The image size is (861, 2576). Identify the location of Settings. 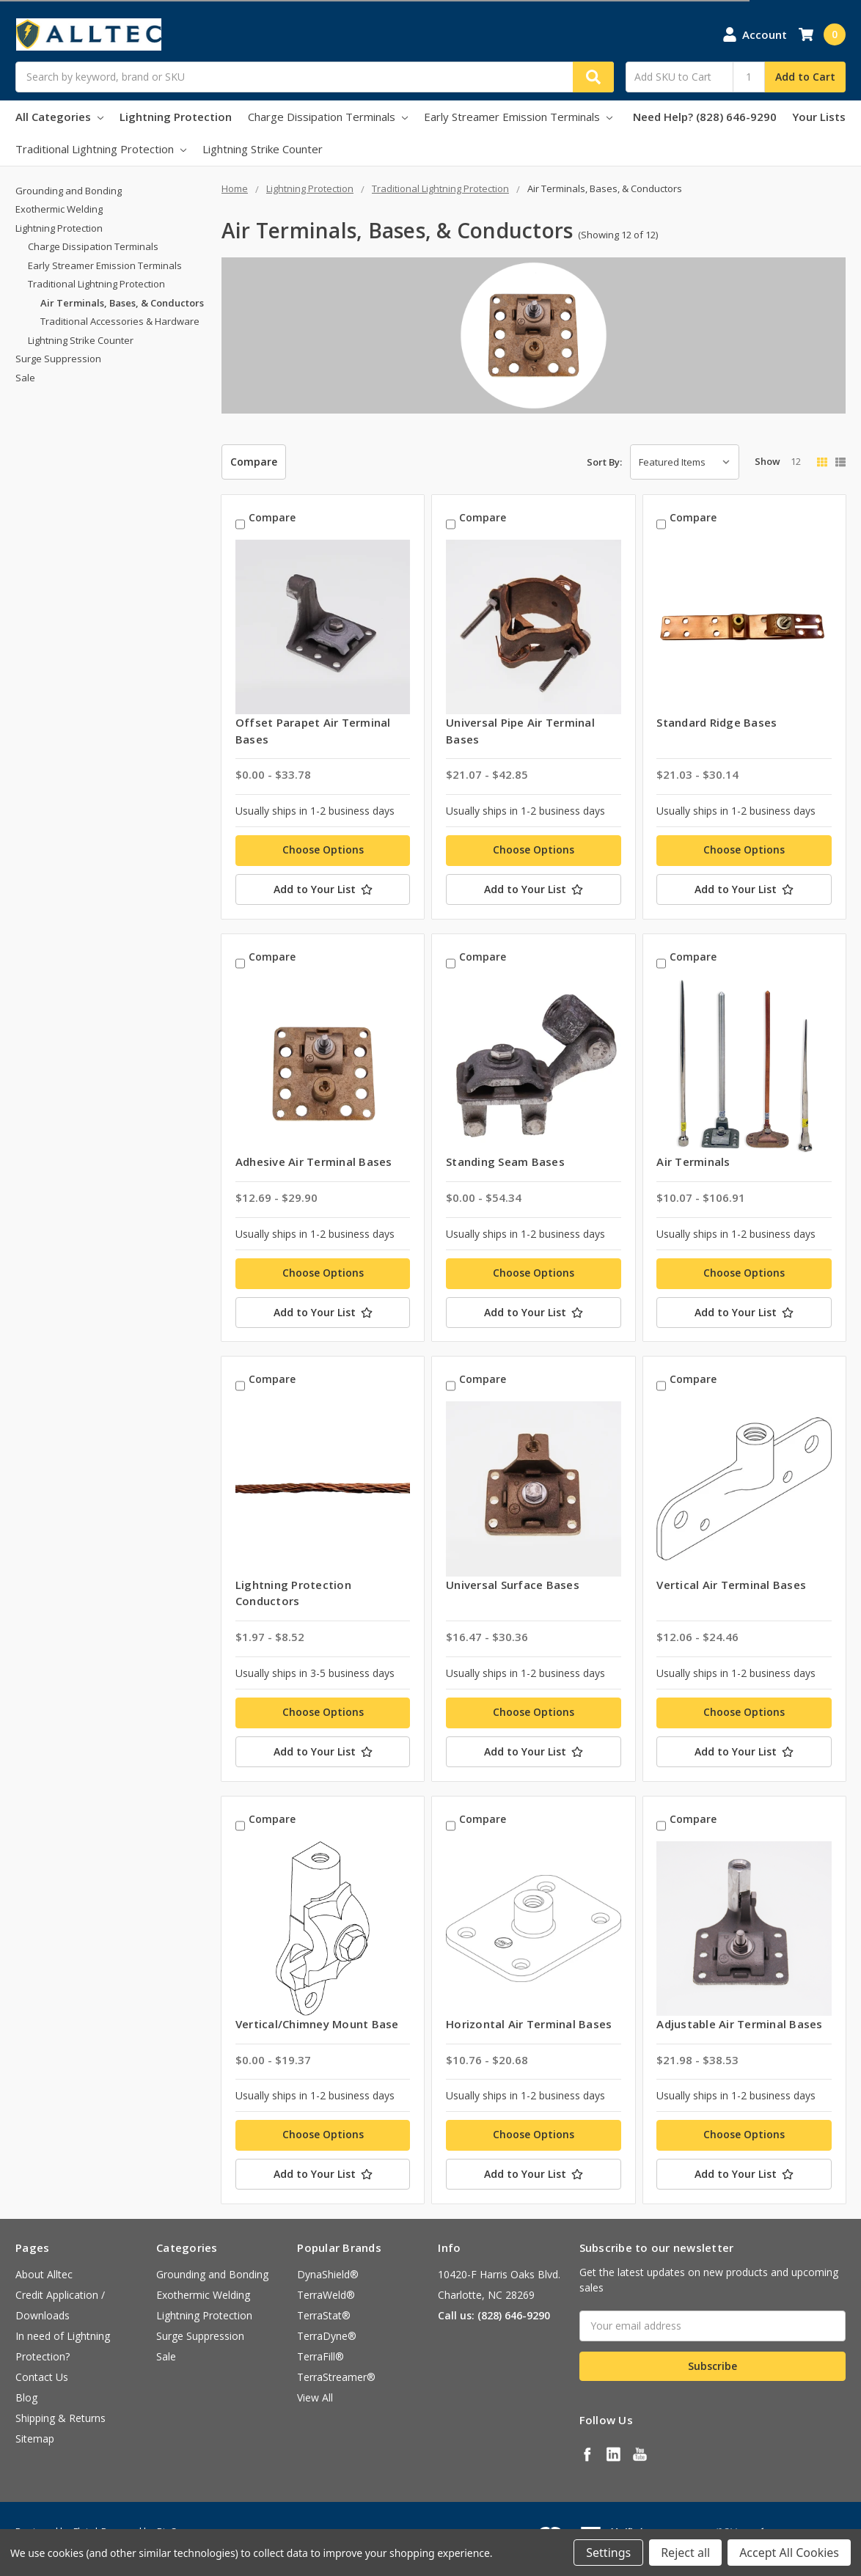
(608, 2552).